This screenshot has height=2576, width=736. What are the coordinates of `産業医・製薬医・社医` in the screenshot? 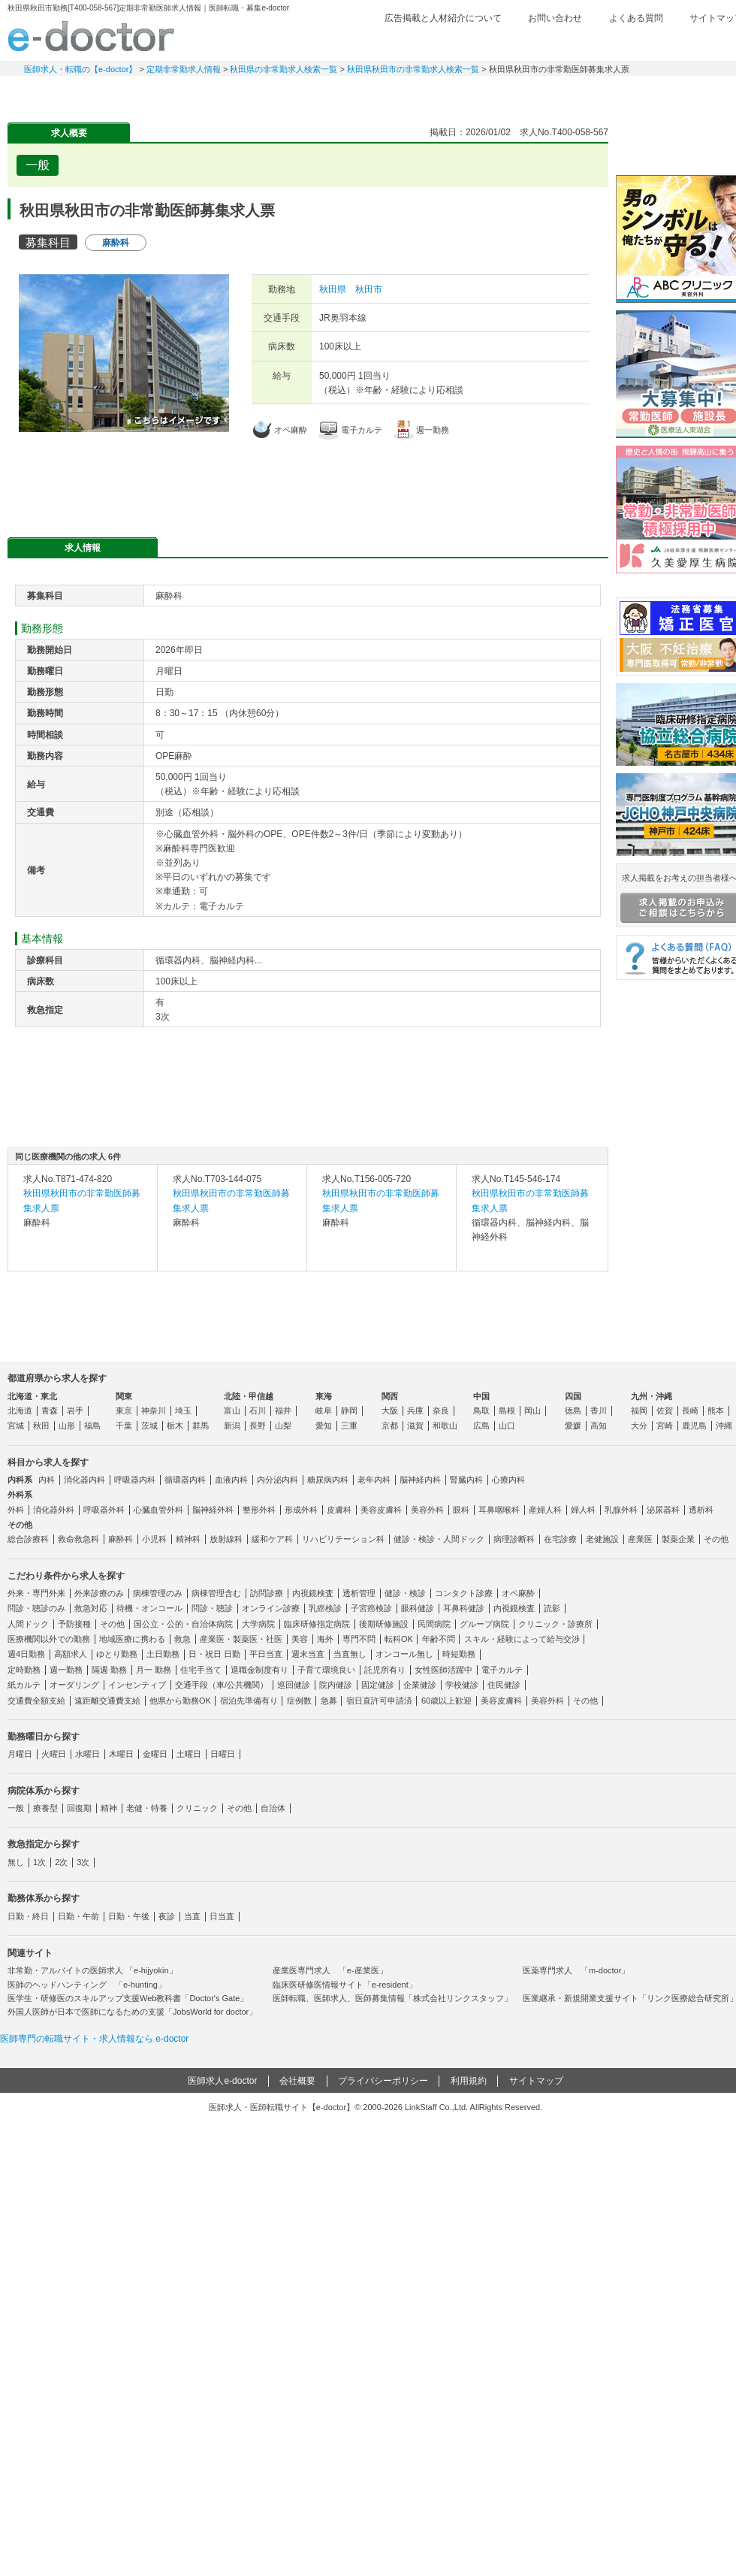 It's located at (241, 1638).